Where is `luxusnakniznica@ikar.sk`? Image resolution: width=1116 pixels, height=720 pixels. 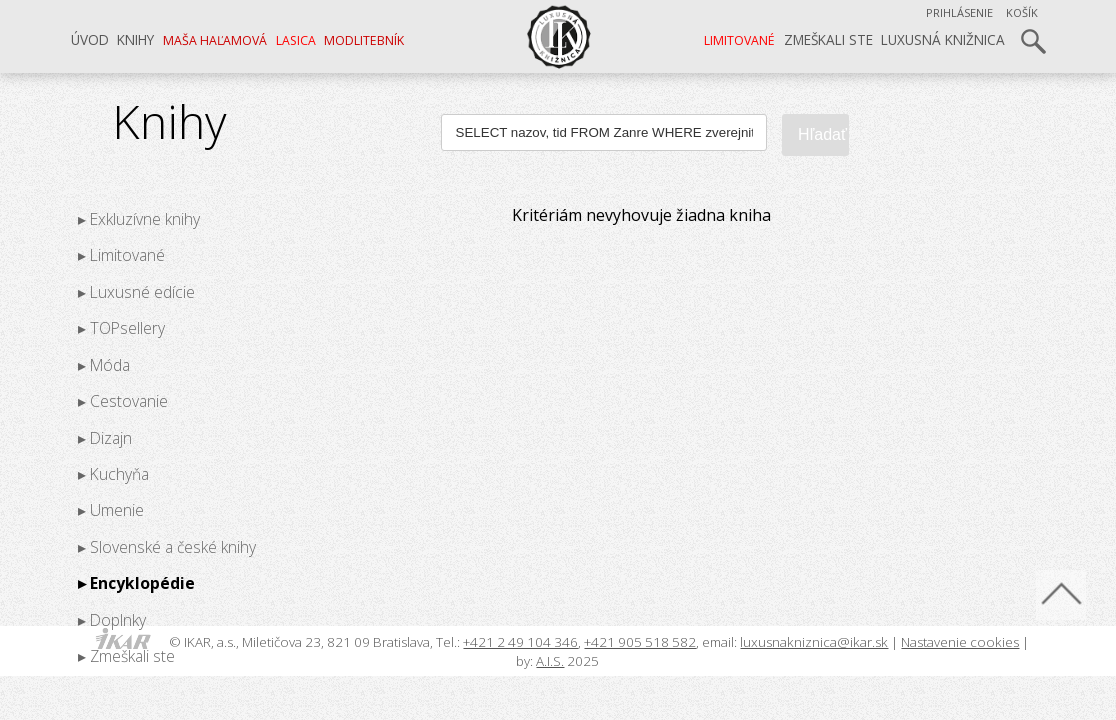
luxusnakniznica@ikar.sk is located at coordinates (814, 642).